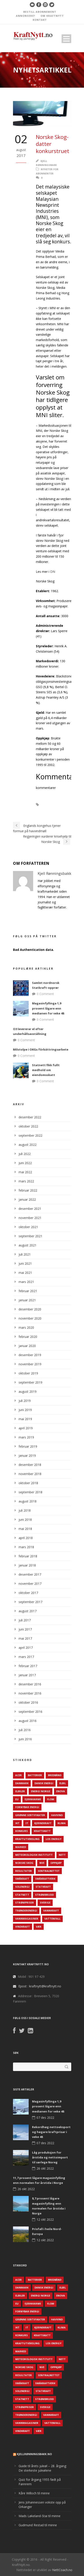 Image resolution: width=84 pixels, height=2576 pixels. I want to click on Kjernekraft [Kjernekraft (76 elementer)], so click(43, 1823).